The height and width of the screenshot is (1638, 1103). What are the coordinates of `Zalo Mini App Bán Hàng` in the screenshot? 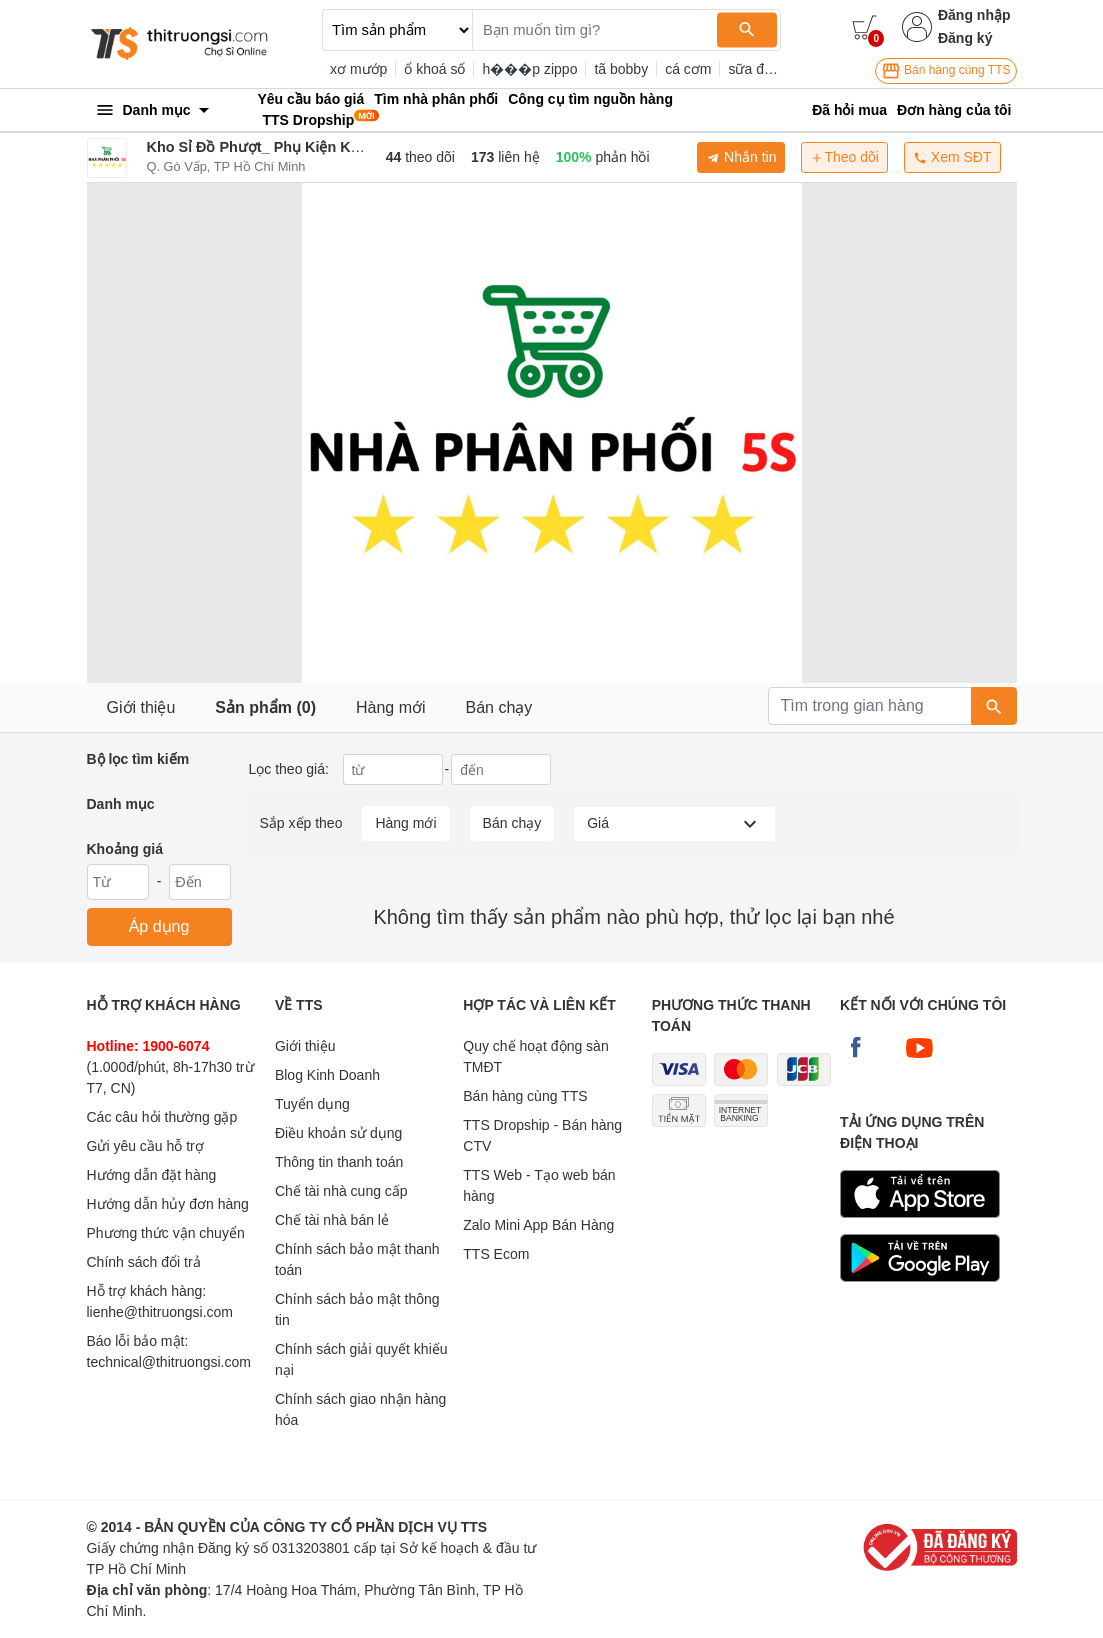 It's located at (538, 1225).